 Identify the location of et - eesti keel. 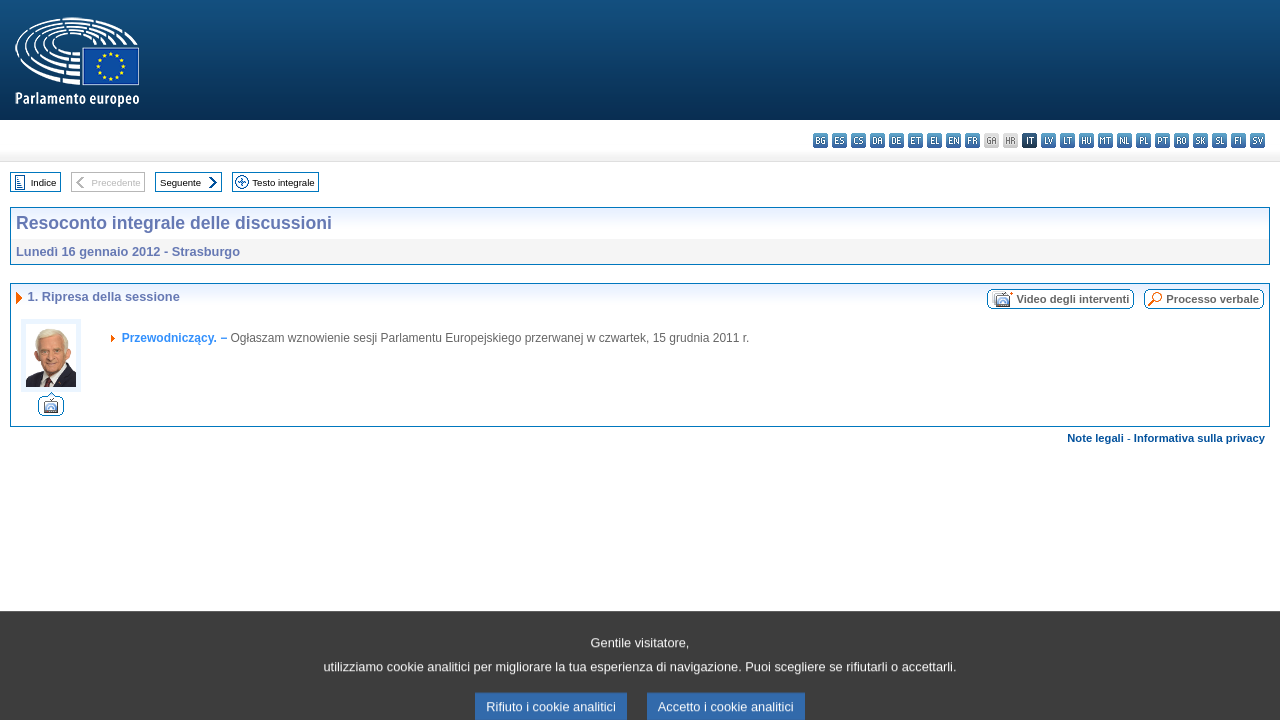
(915, 140).